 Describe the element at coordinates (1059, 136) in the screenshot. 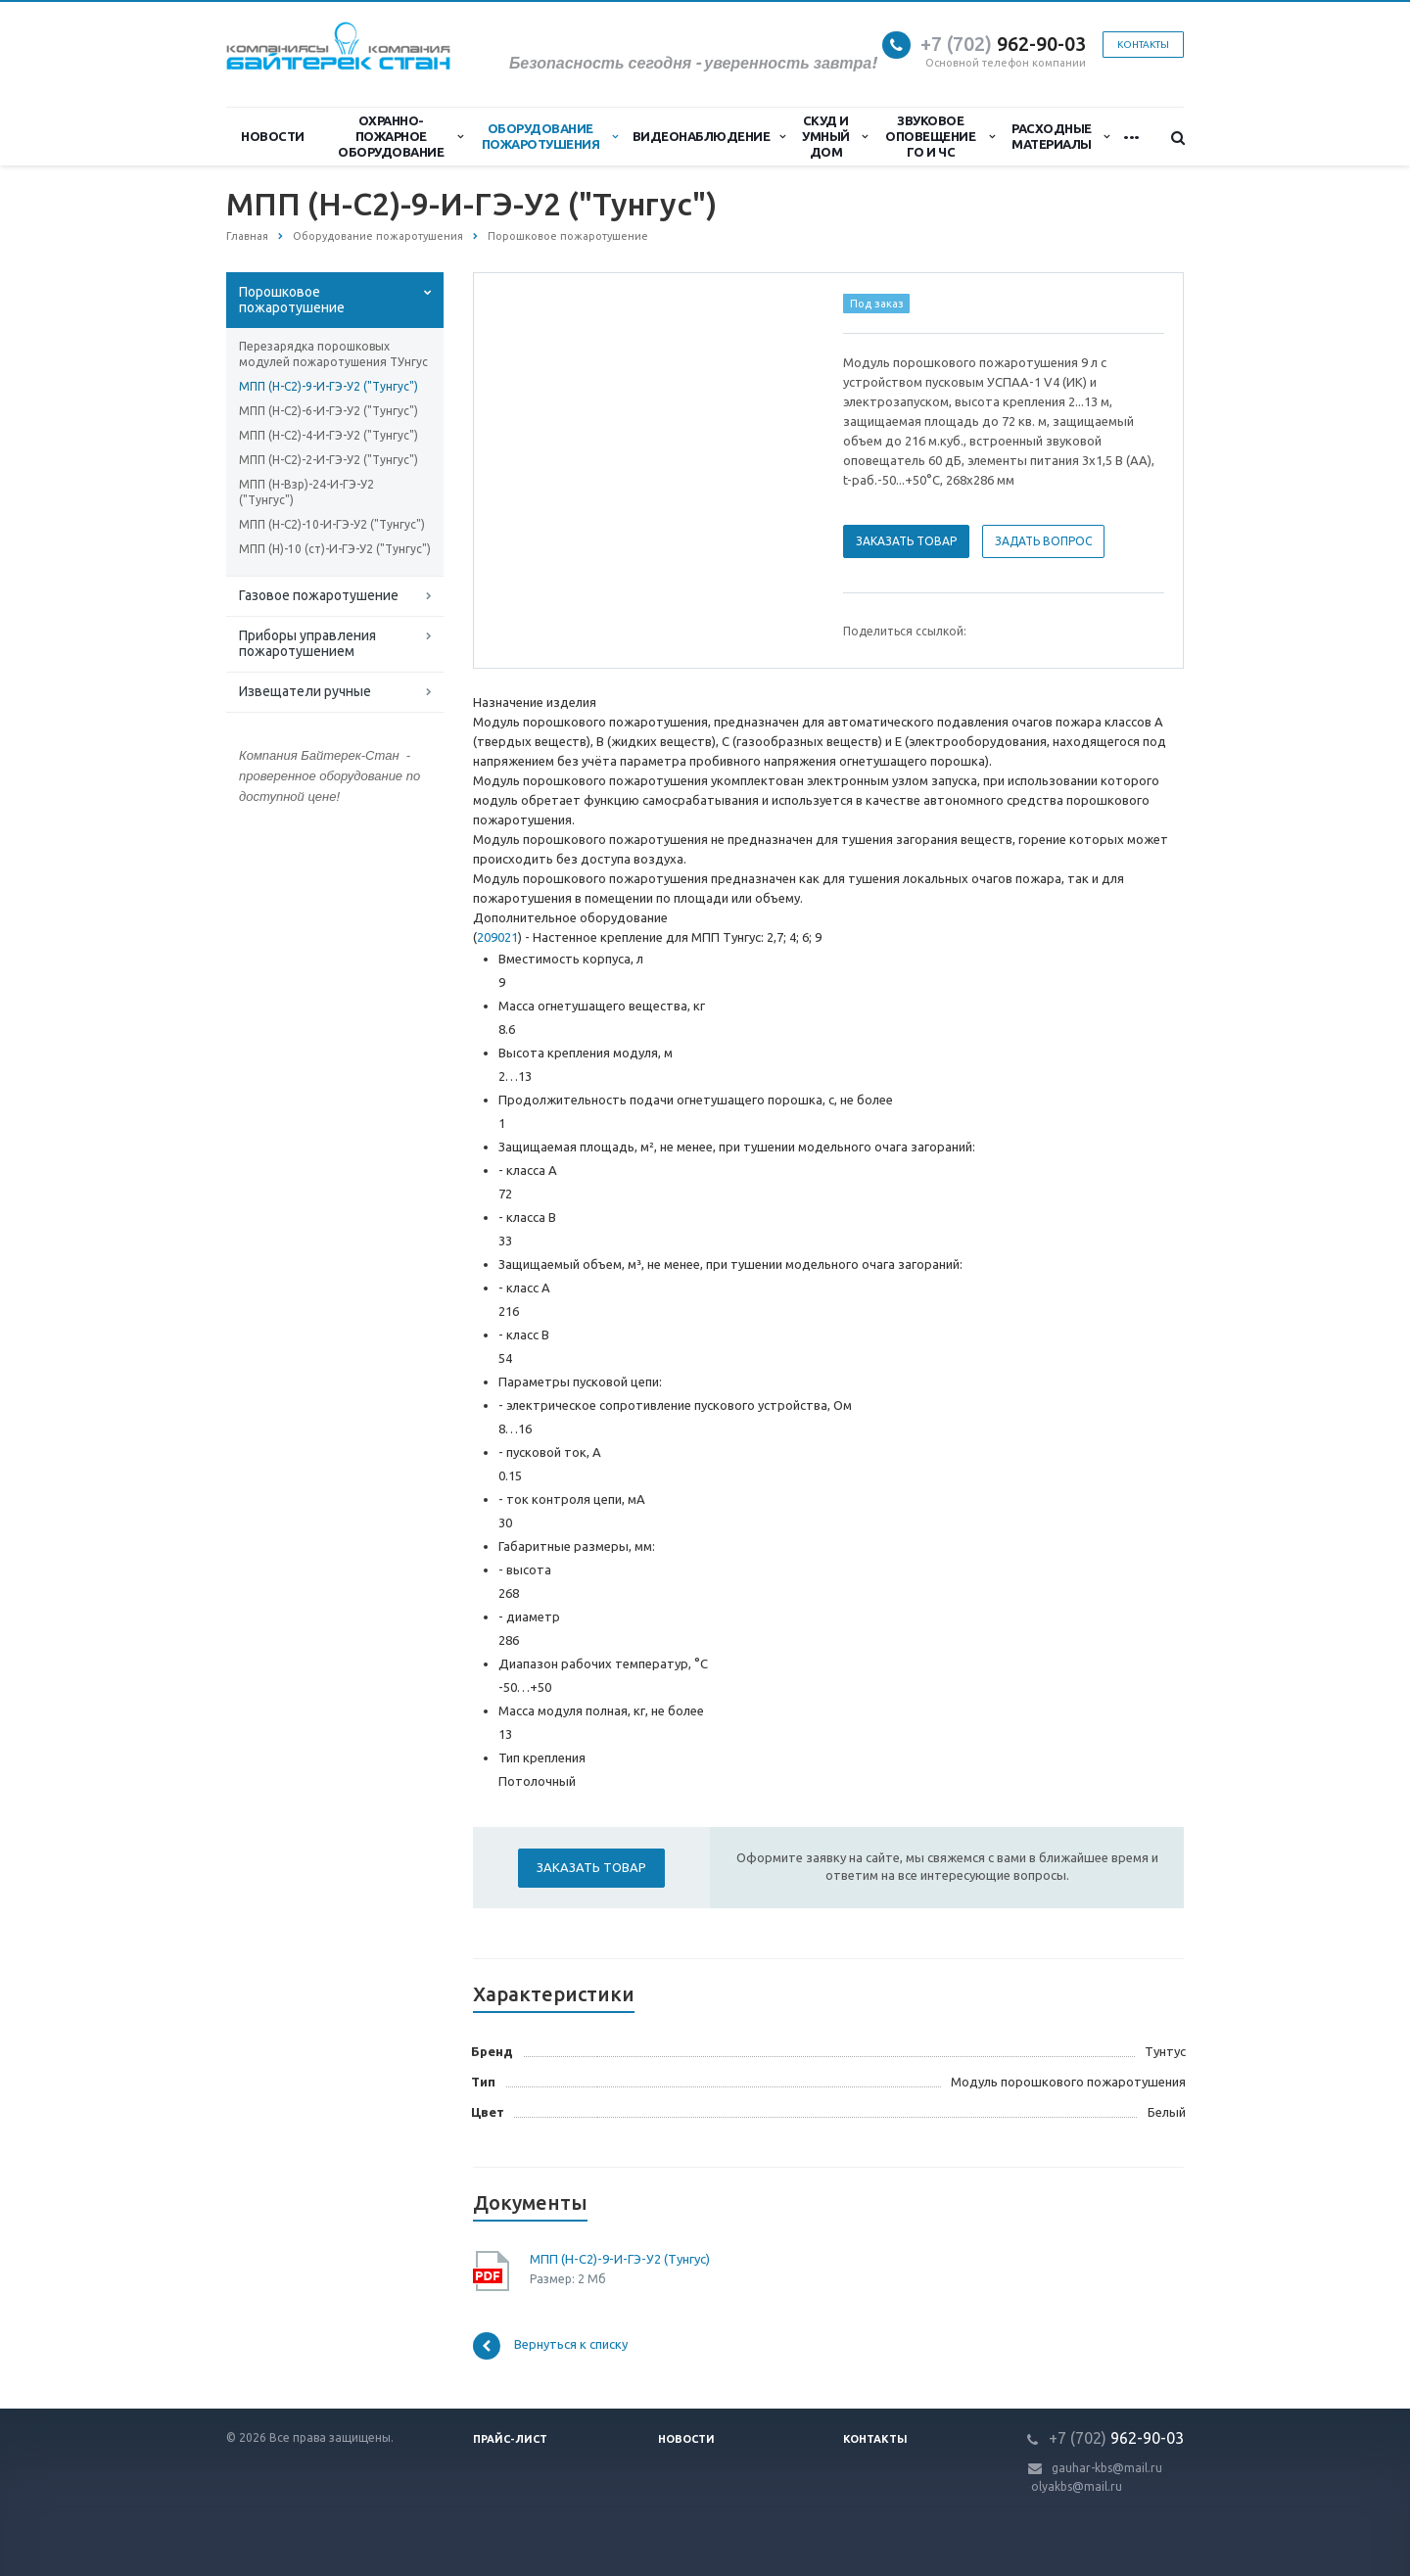

I see `Расходные материалы` at that location.